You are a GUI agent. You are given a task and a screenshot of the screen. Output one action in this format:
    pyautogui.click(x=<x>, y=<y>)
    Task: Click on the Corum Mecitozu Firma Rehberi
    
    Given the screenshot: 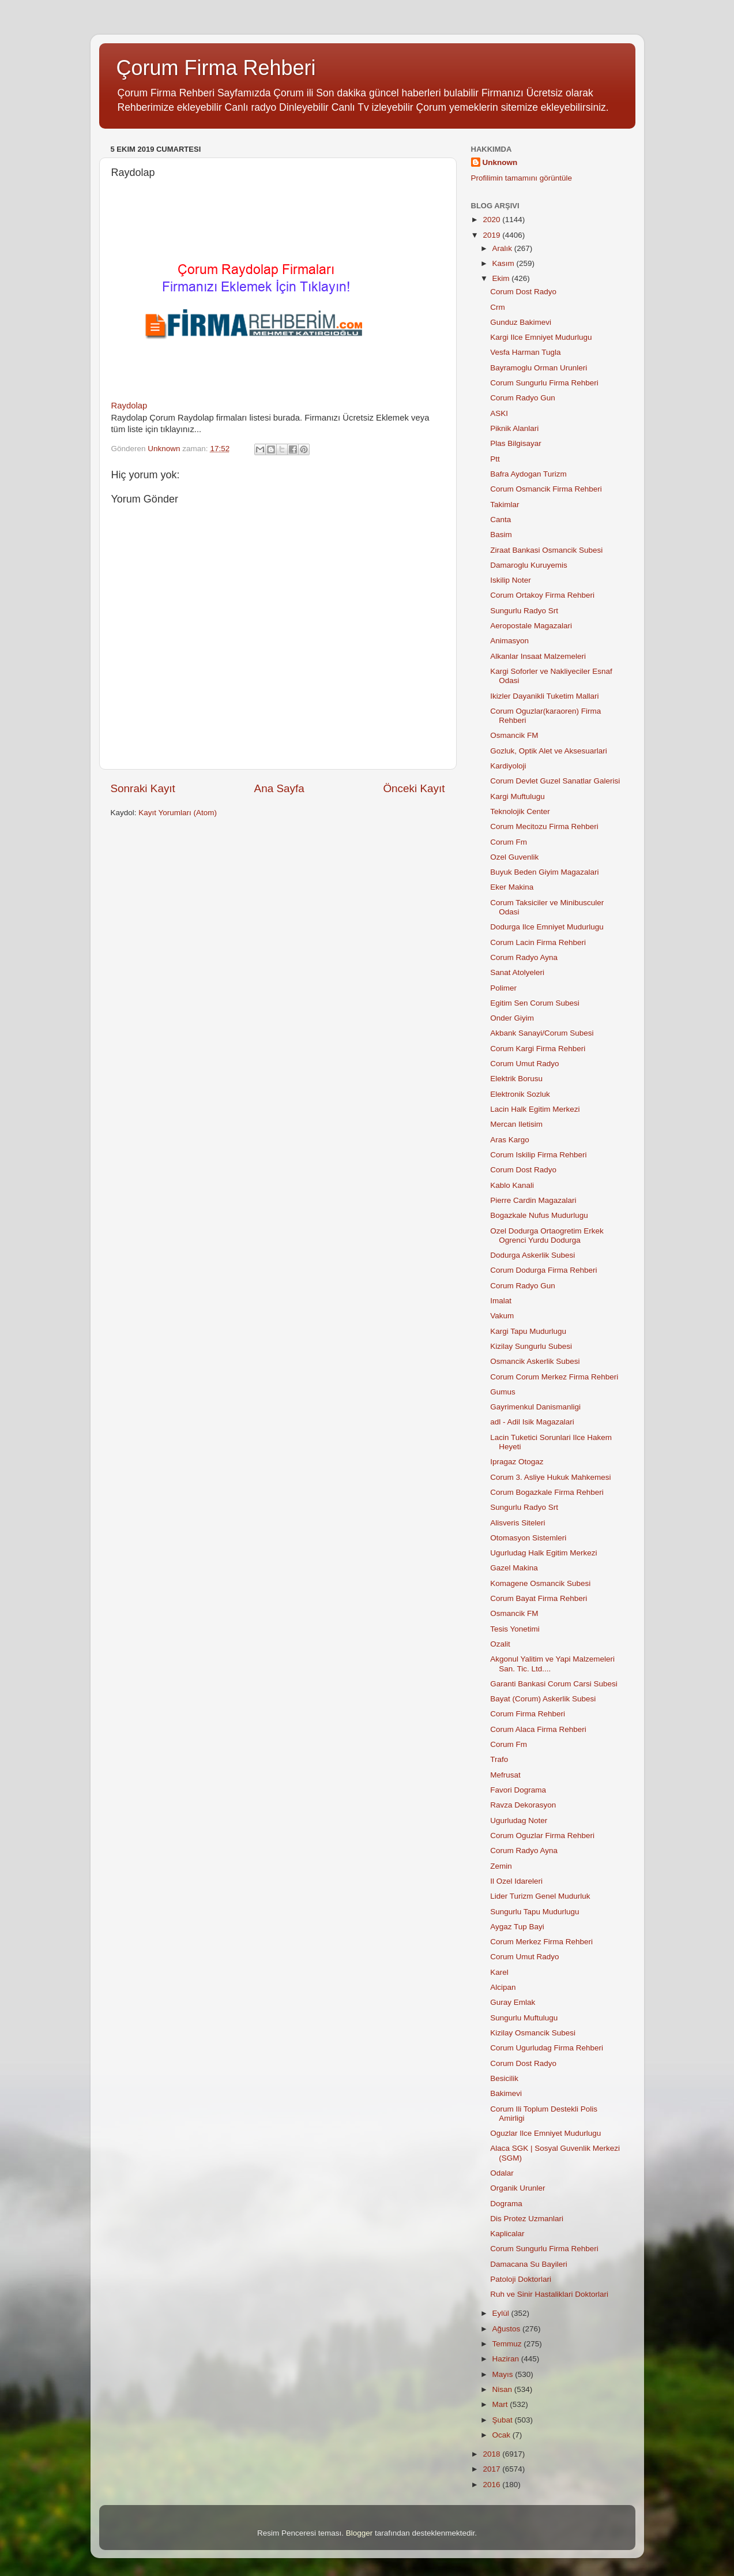 What is the action you would take?
    pyautogui.click(x=544, y=826)
    